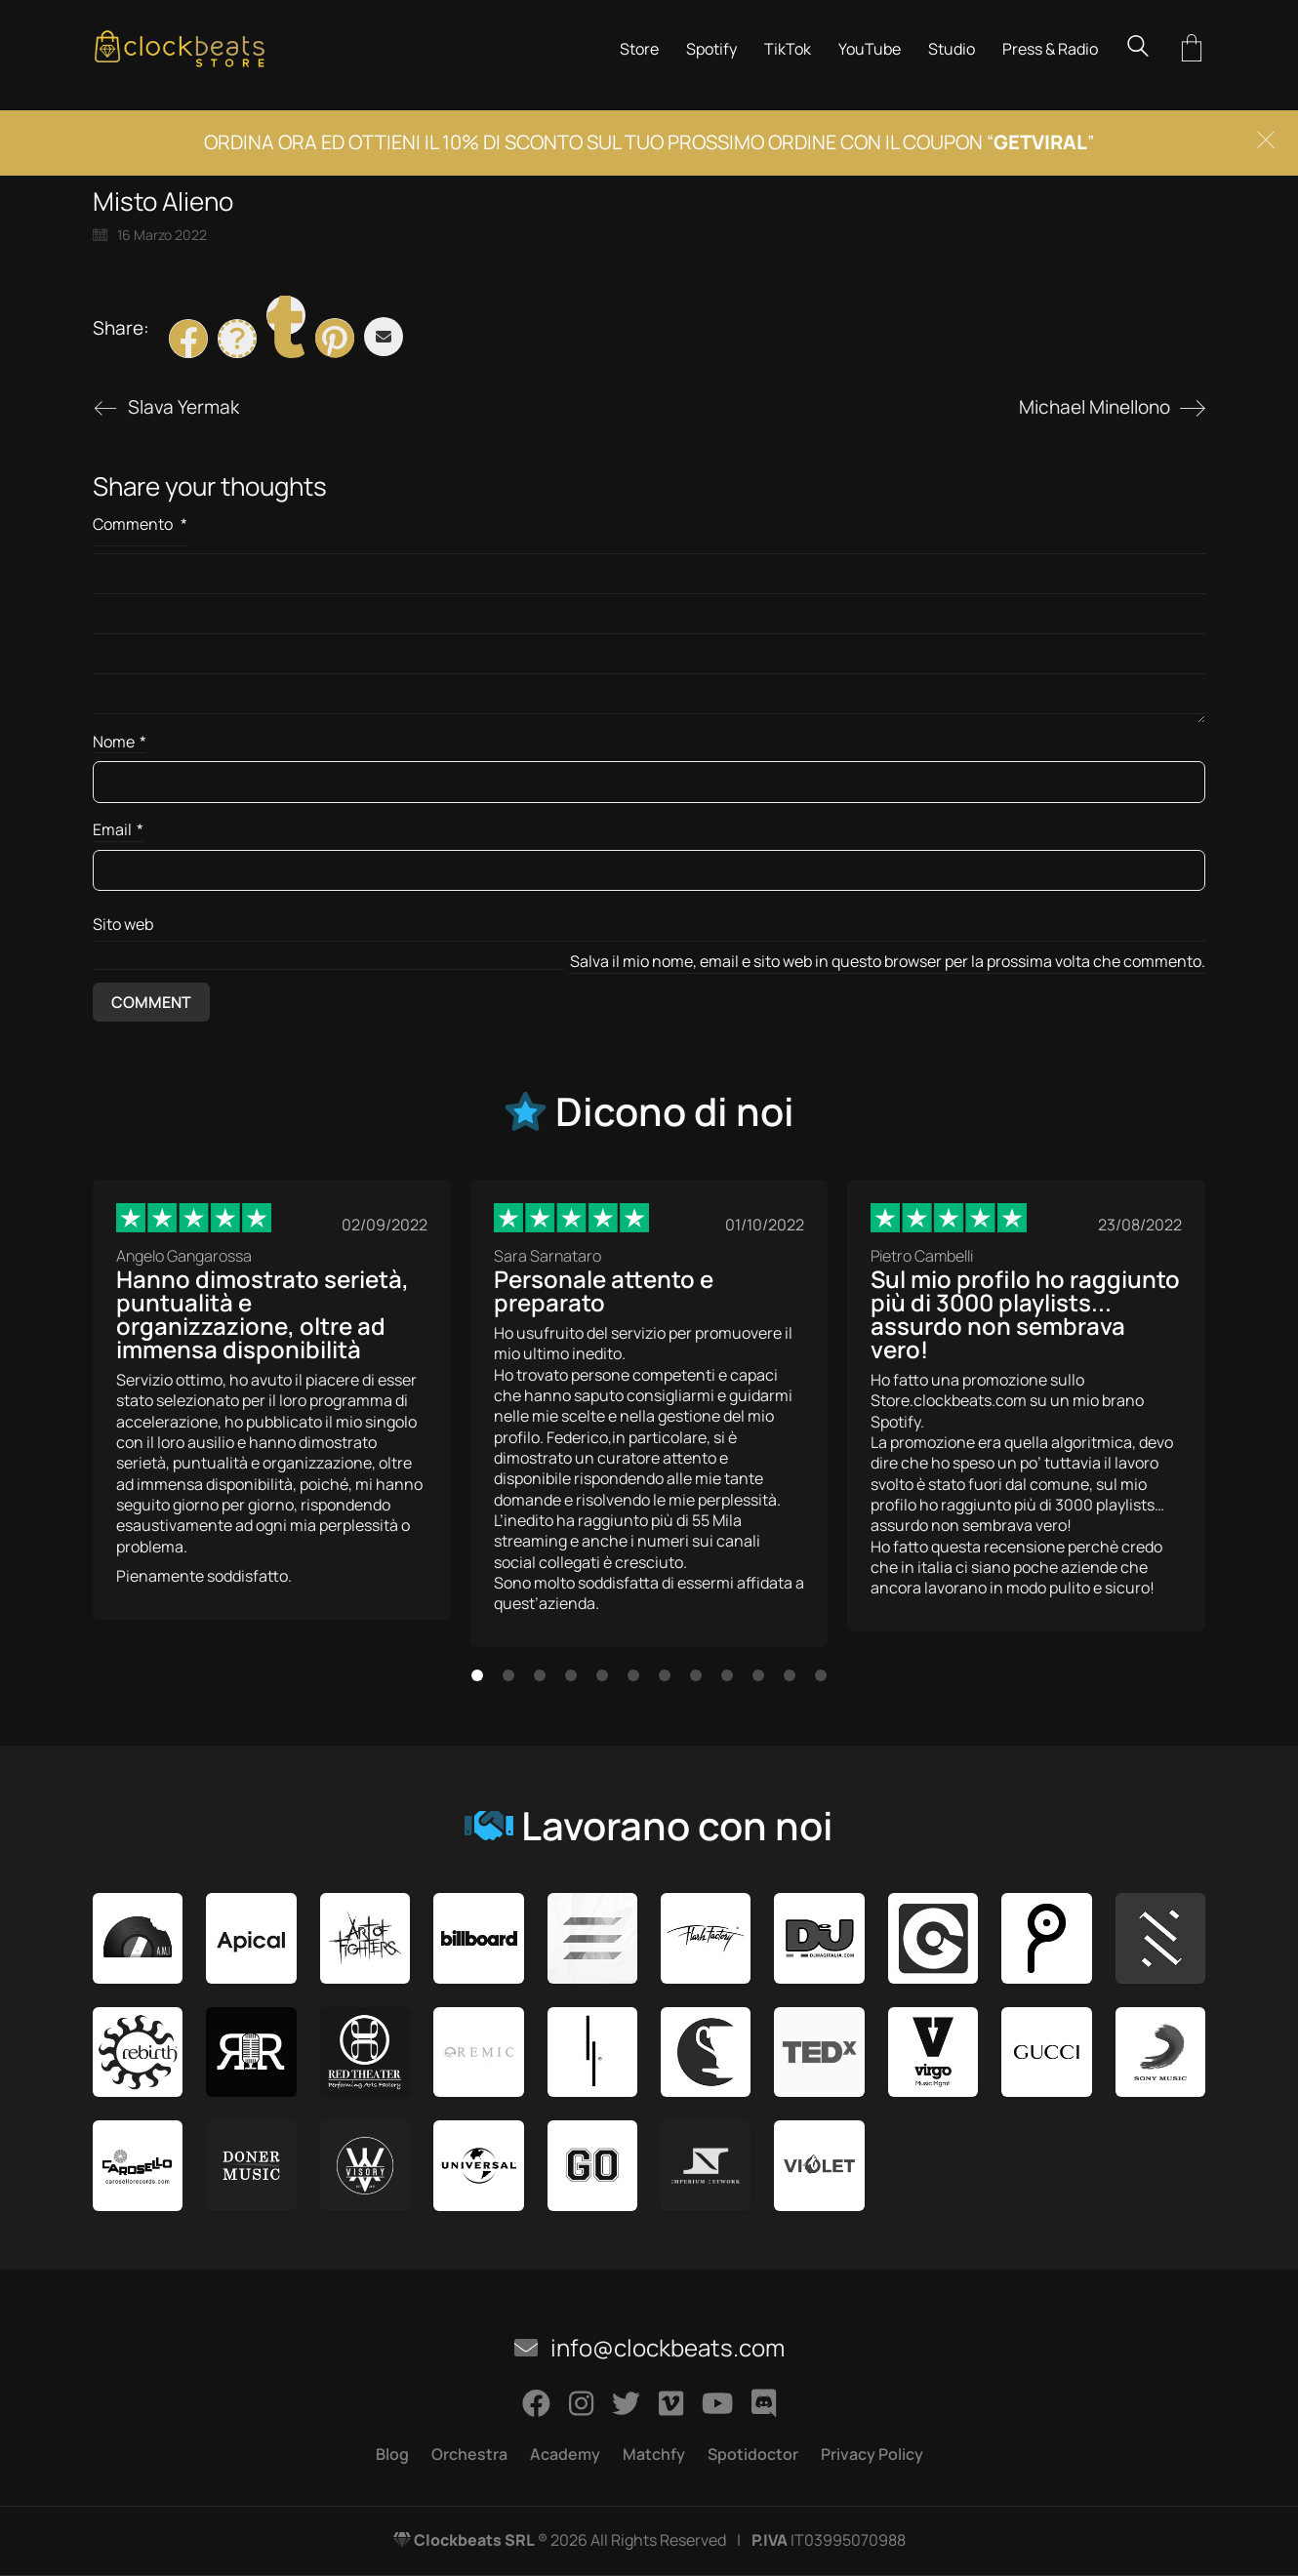  What do you see at coordinates (469, 2454) in the screenshot?
I see `Orchestra` at bounding box center [469, 2454].